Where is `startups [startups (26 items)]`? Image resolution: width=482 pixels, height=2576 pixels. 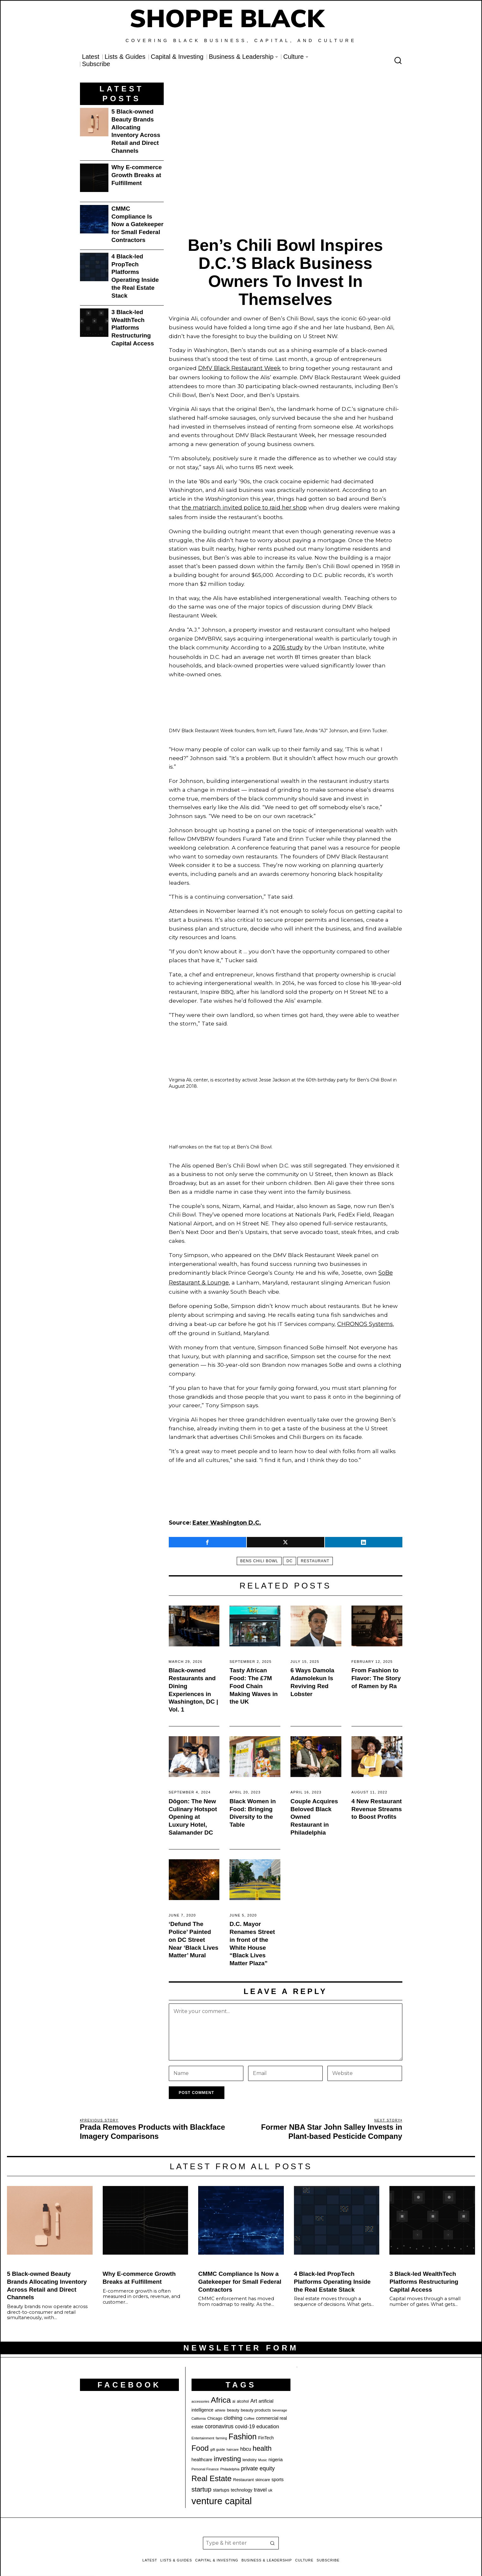 startups [startups (26 items)] is located at coordinates (221, 2483).